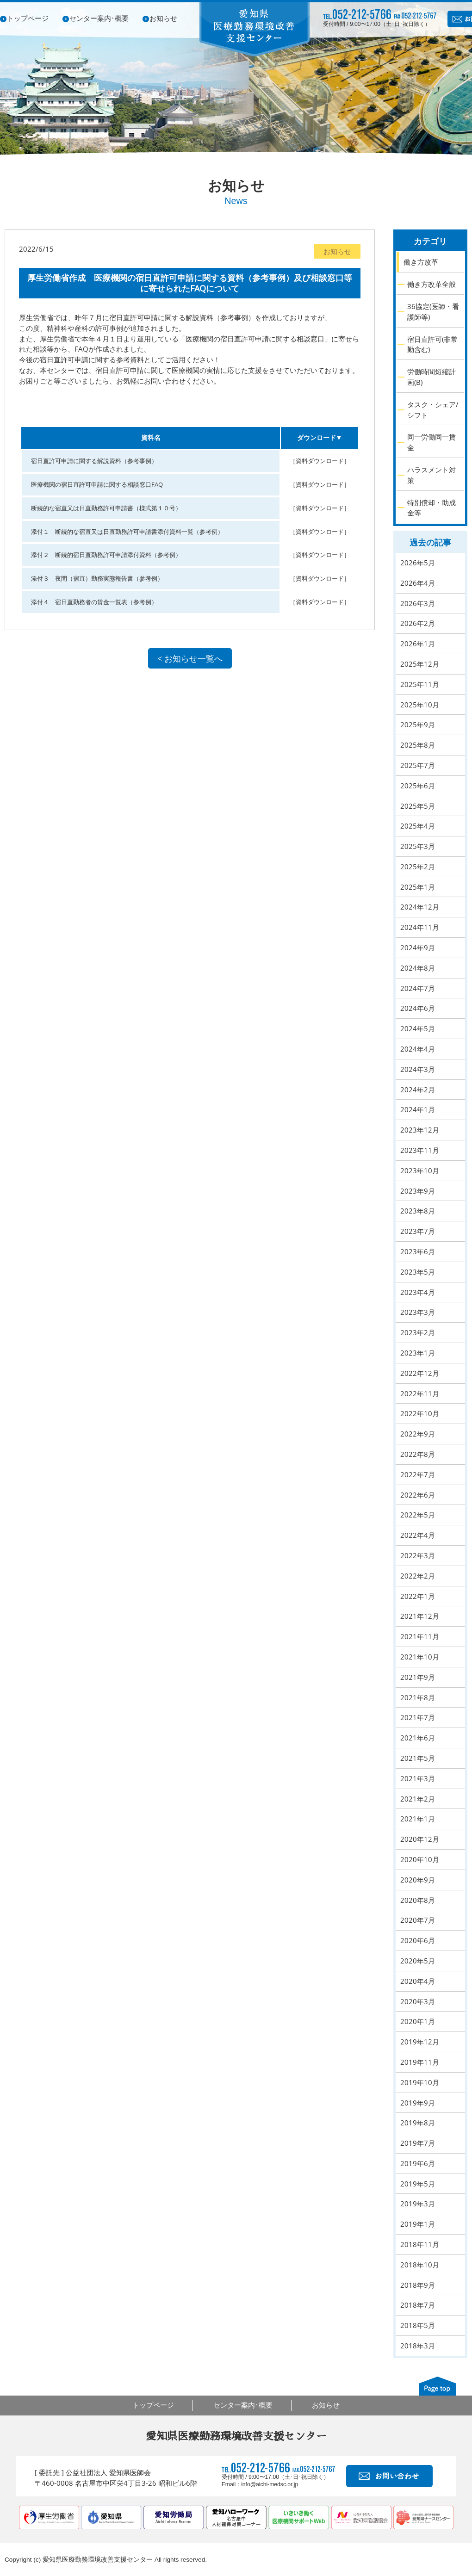 This screenshot has height=2576, width=472. I want to click on 2020年3月, so click(417, 2001).